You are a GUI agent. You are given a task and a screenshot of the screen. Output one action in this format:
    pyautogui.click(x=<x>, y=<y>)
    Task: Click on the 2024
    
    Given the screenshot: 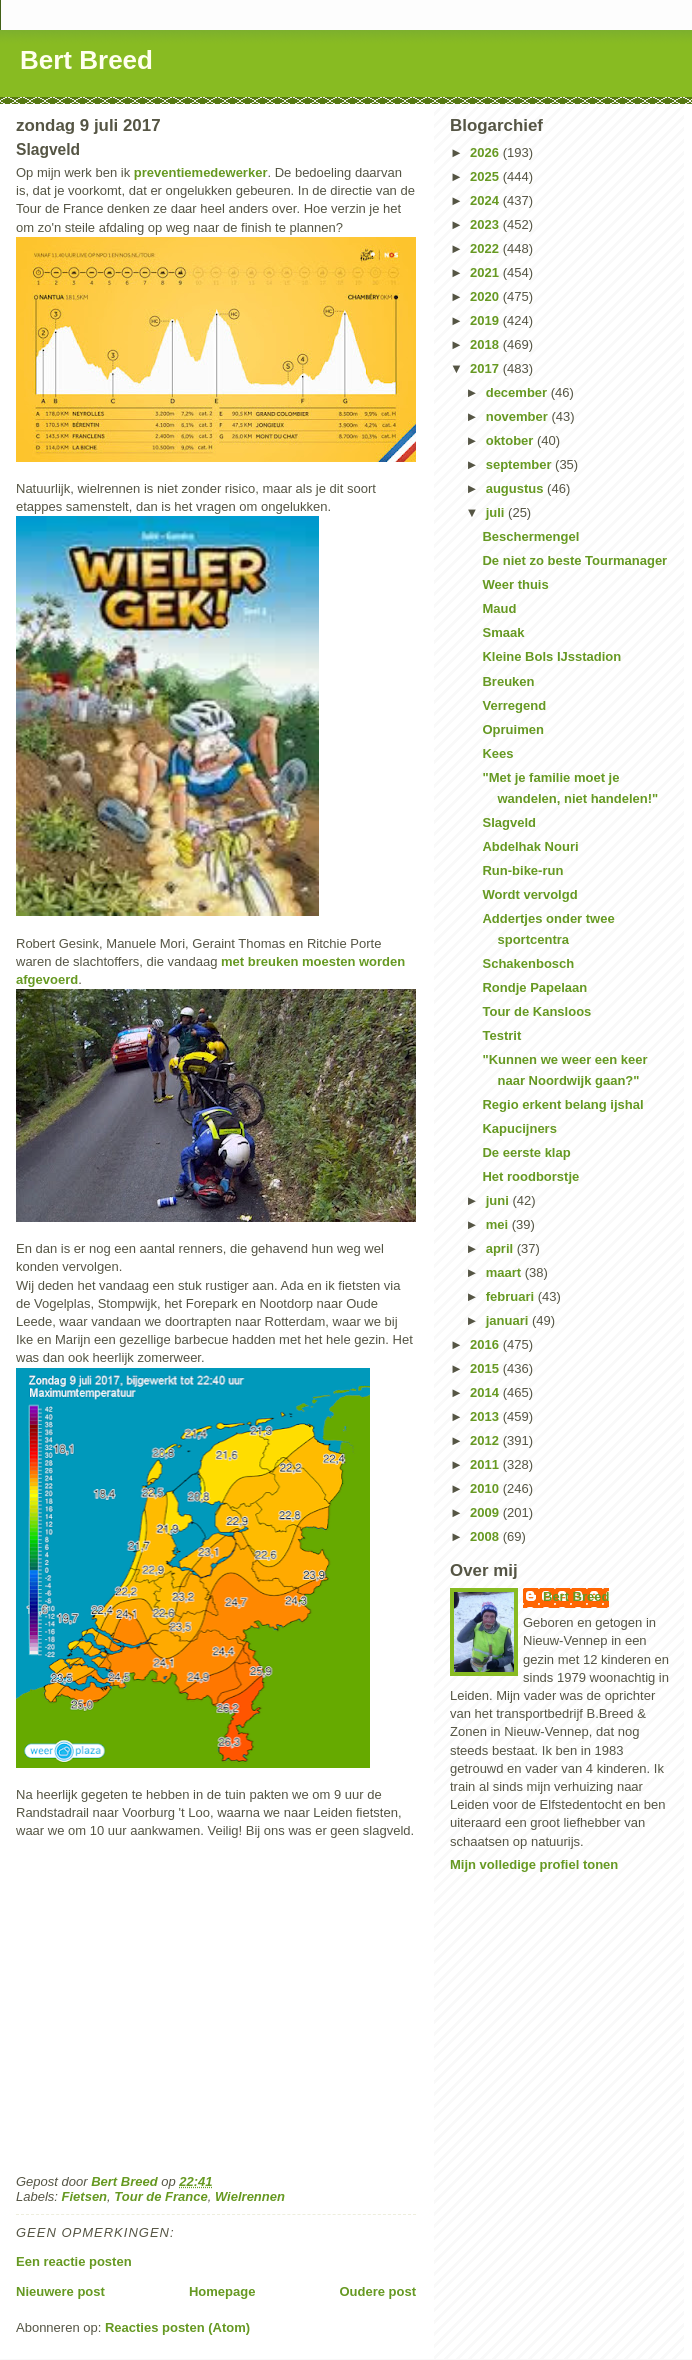 What is the action you would take?
    pyautogui.click(x=486, y=200)
    